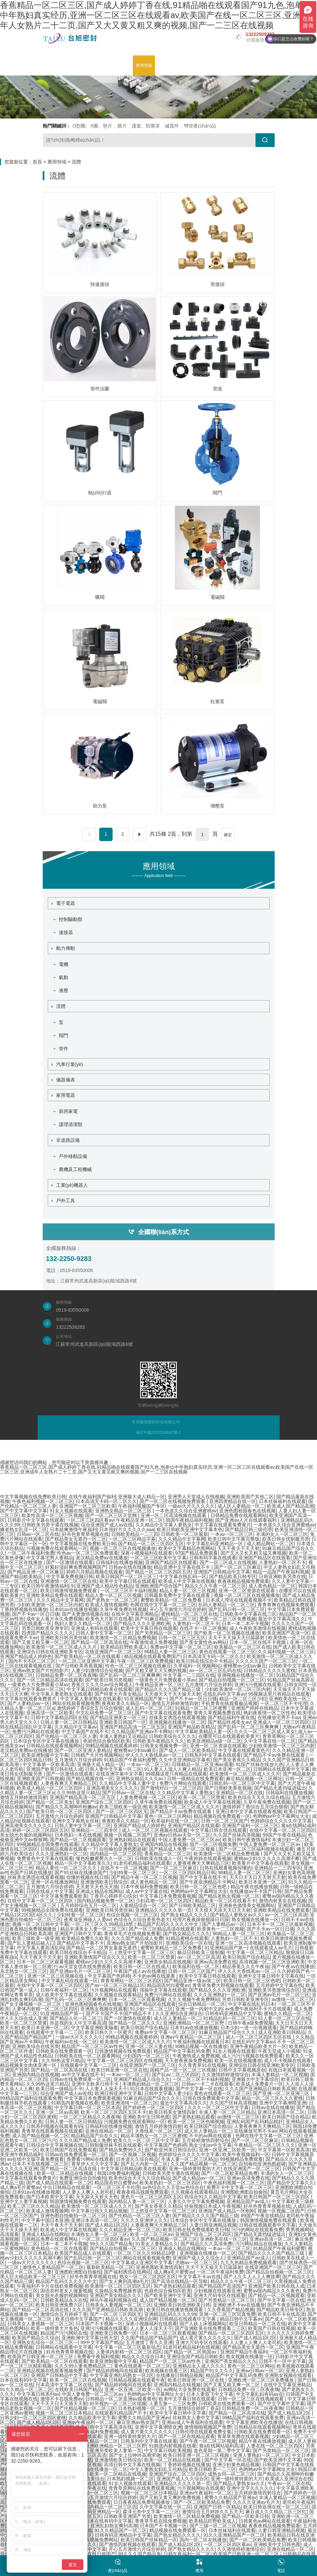 Image resolution: width=317 pixels, height=2576 pixels. Describe the element at coordinates (40, 1924) in the screenshot. I see `视频一区二区日韩中文字幕` at that location.